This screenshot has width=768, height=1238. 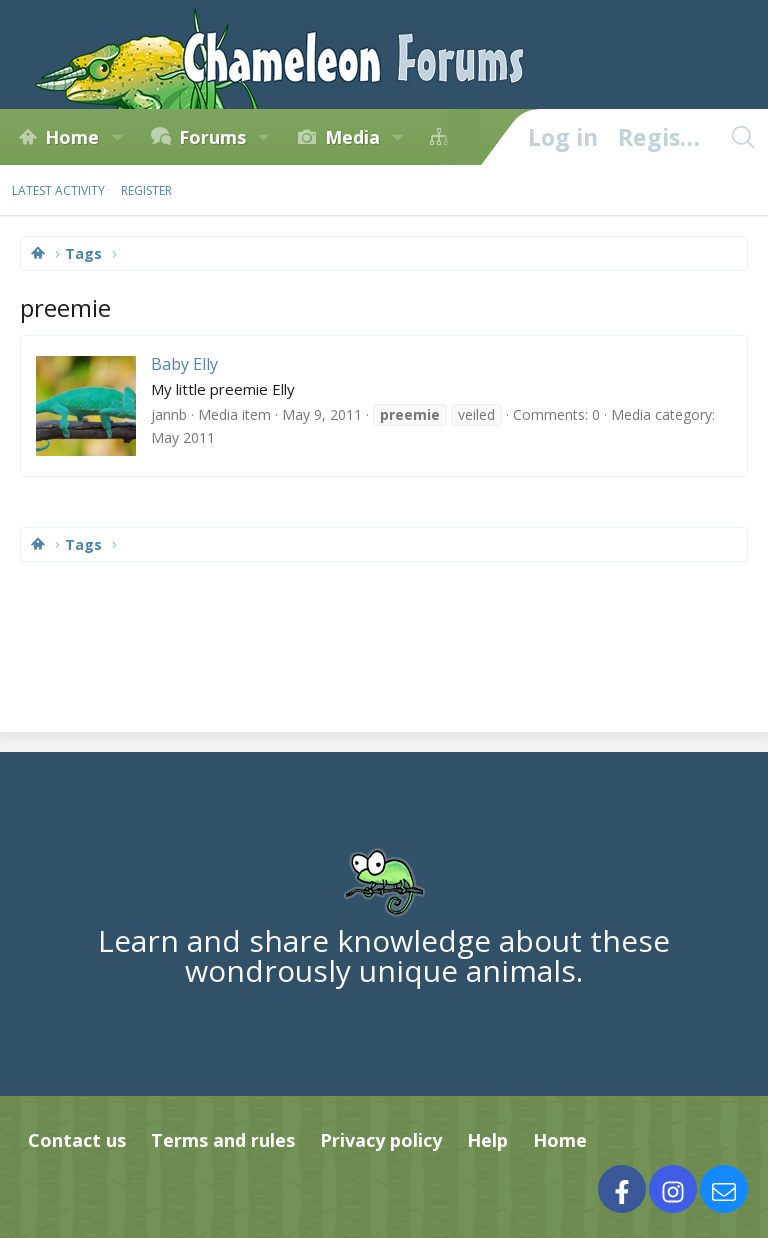 What do you see at coordinates (146, 190) in the screenshot?
I see `Register` at bounding box center [146, 190].